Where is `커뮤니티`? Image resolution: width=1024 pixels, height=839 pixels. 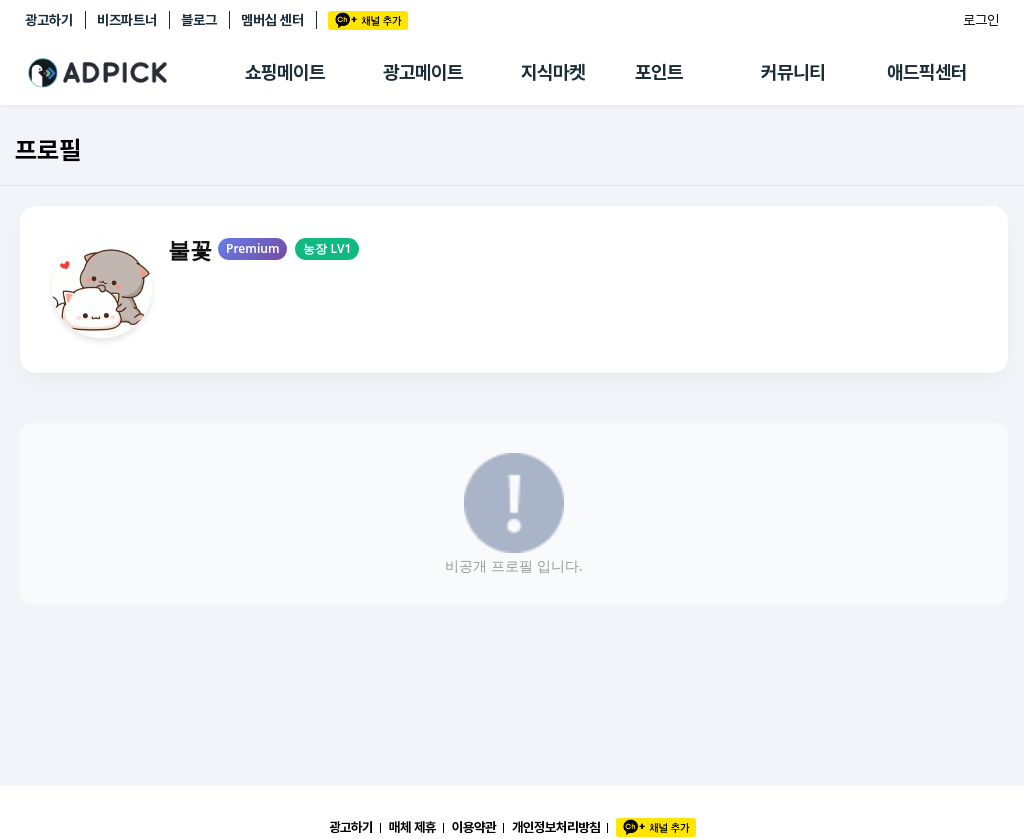 커뮤니티 is located at coordinates (793, 72).